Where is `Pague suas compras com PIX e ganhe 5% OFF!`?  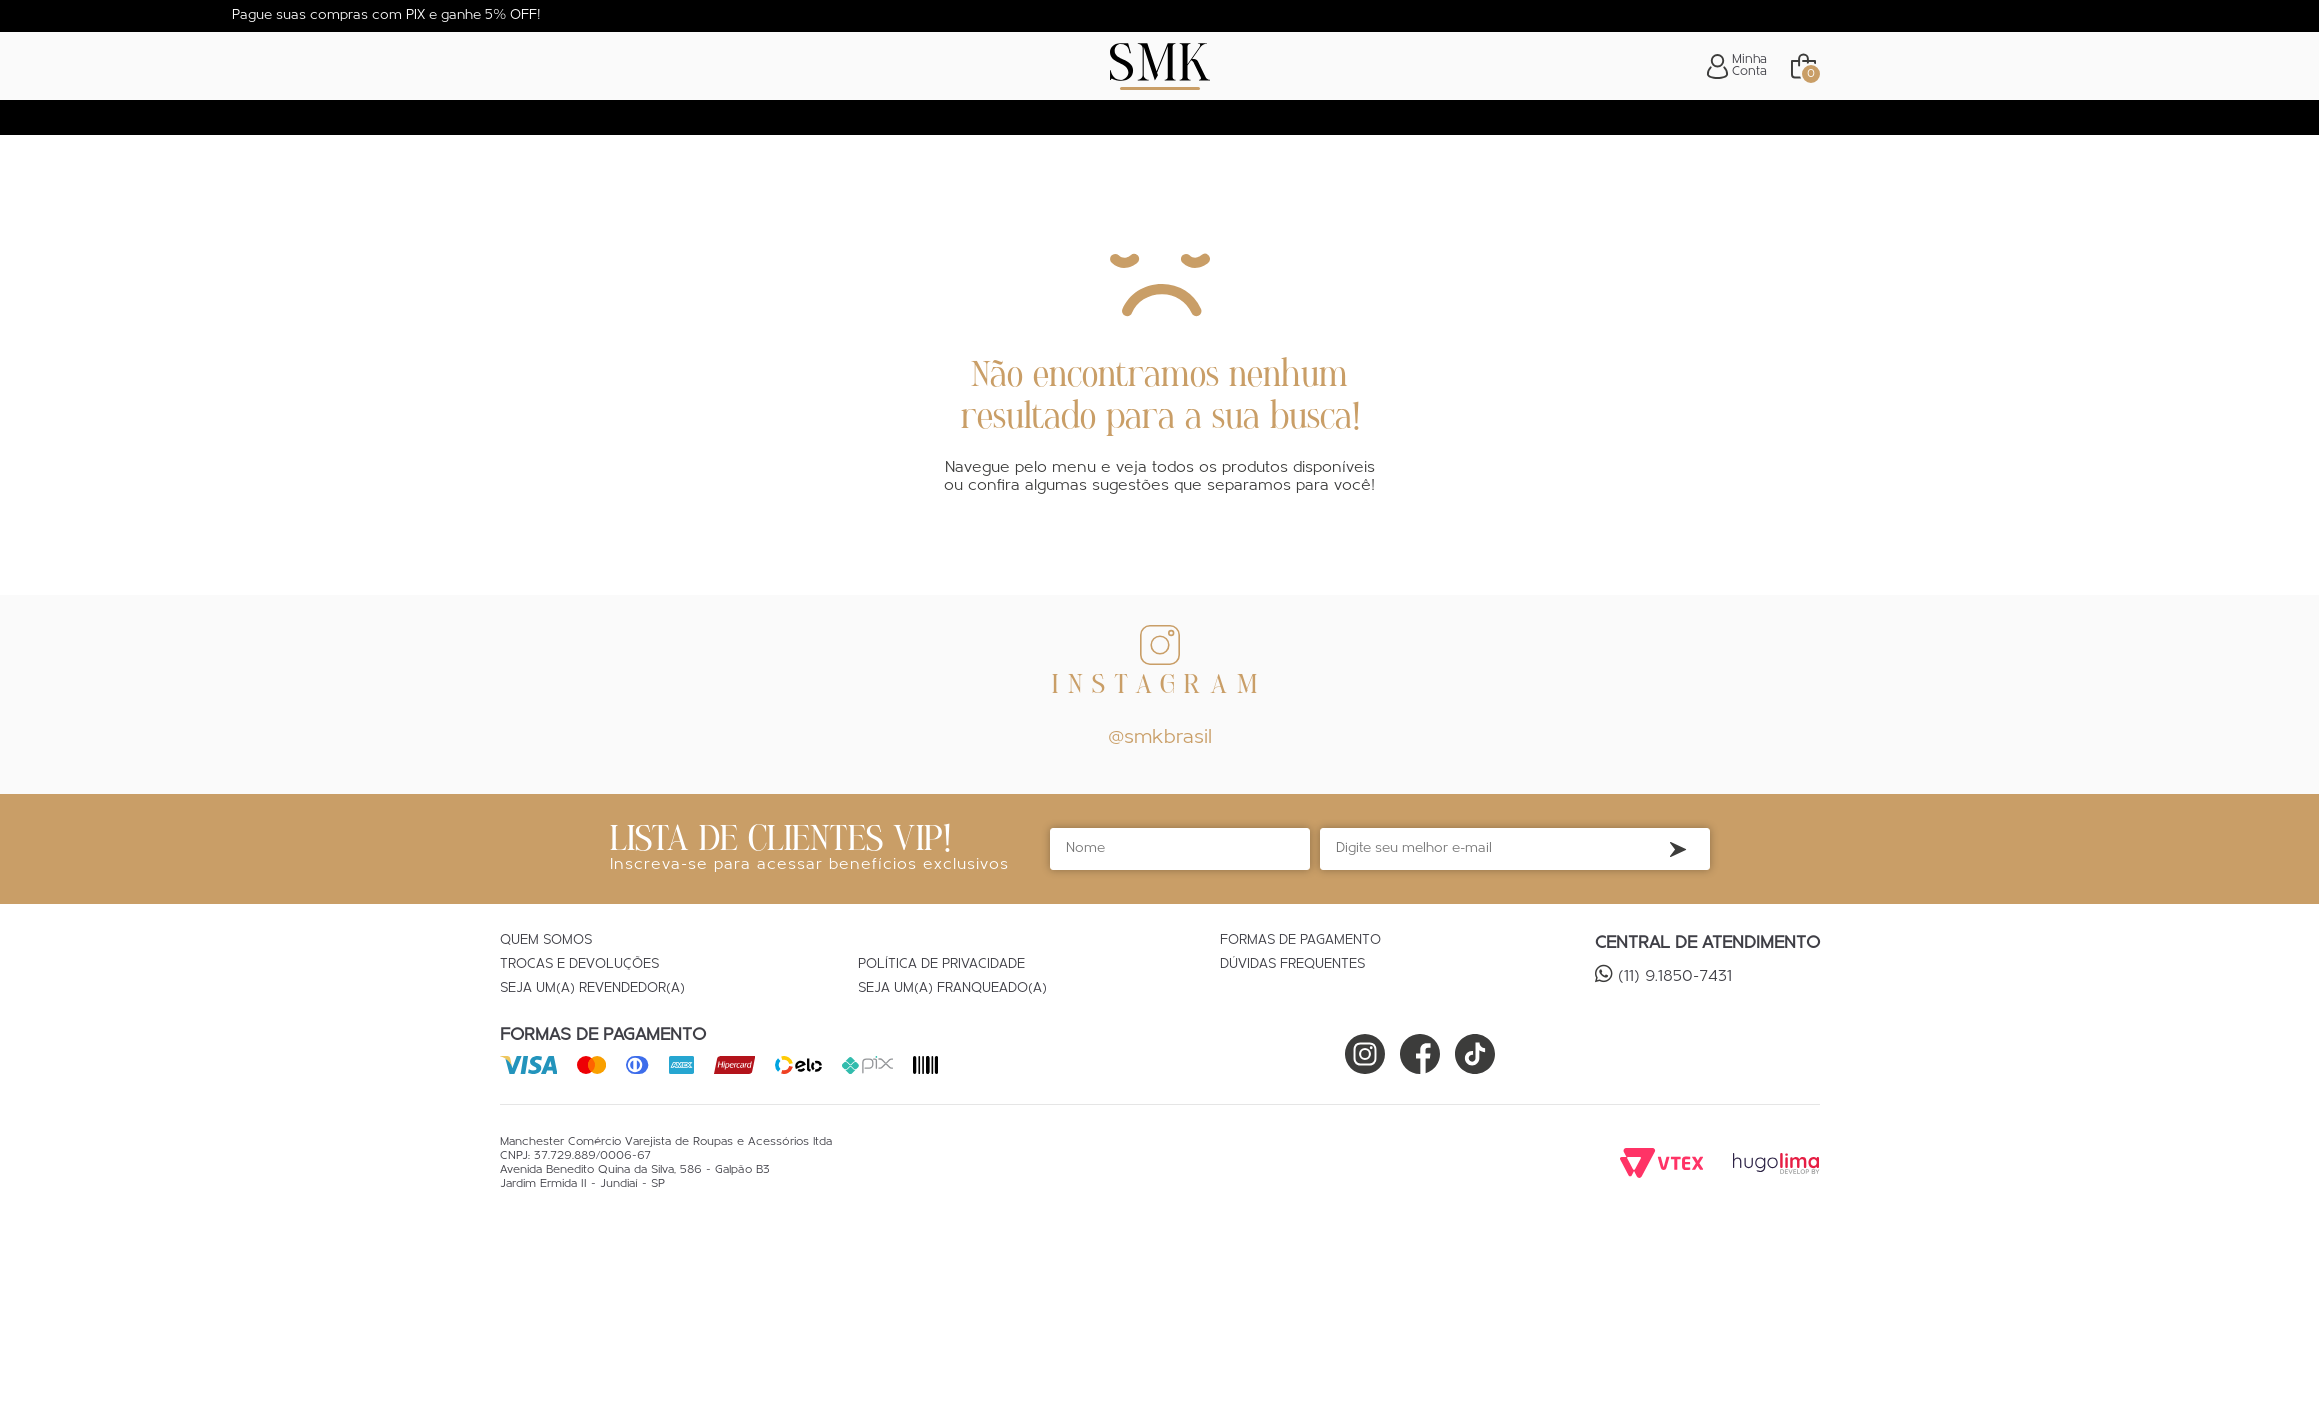
Pague suas compras com PIX e ganhe 5% OFF! is located at coordinates (386, 15).